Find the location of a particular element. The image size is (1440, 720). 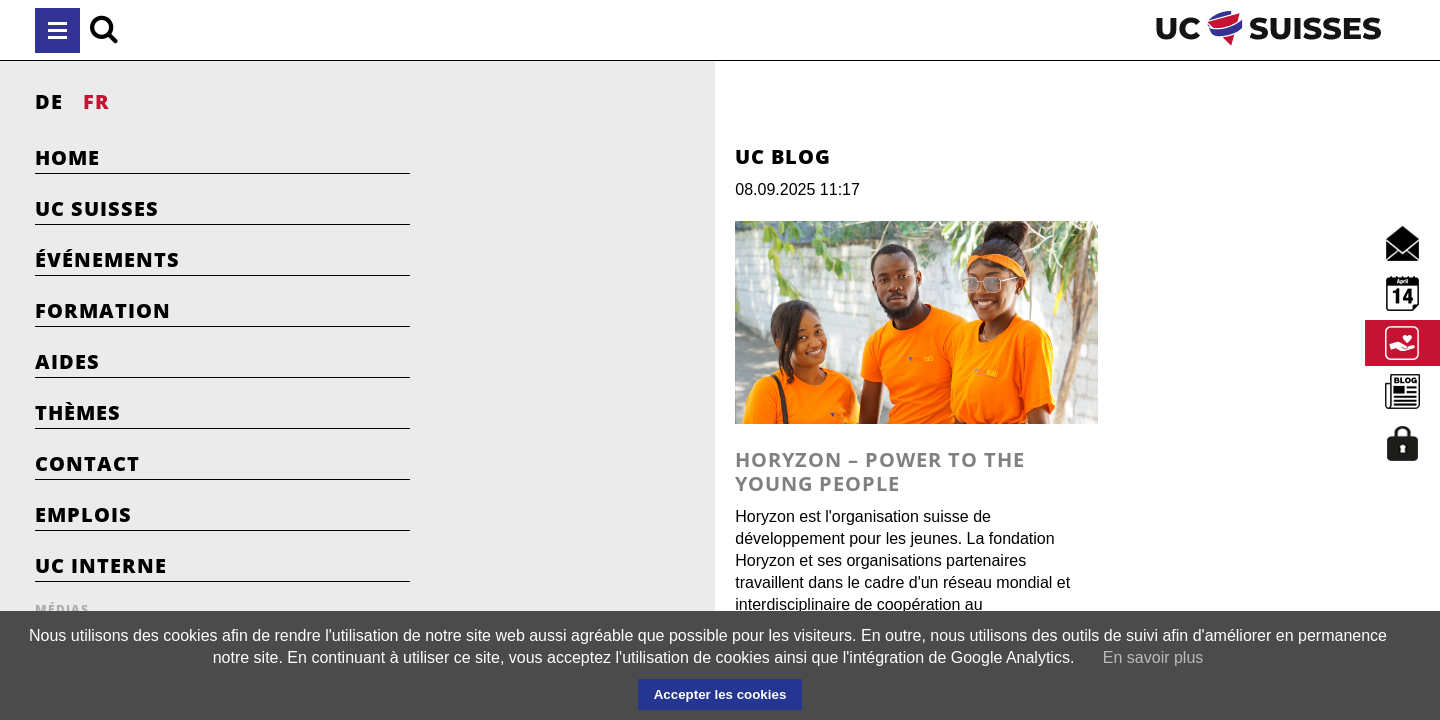

En savoir plus is located at coordinates (1153, 657).